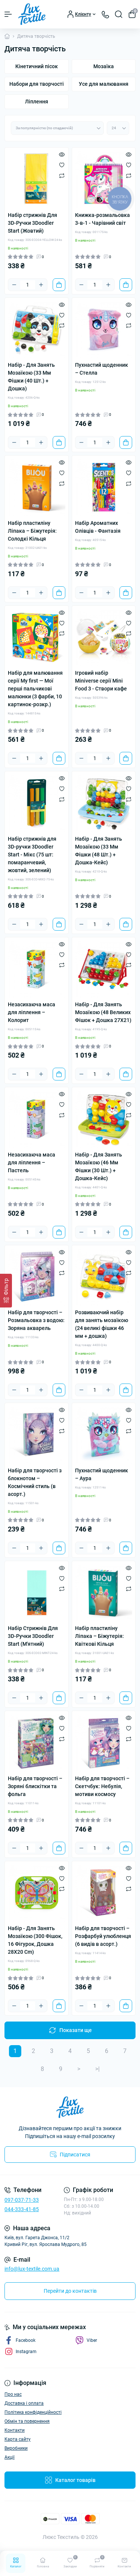 The width and height of the screenshot is (140, 2576). Describe the element at coordinates (118, 128) in the screenshot. I see `[Limit select]` at that location.